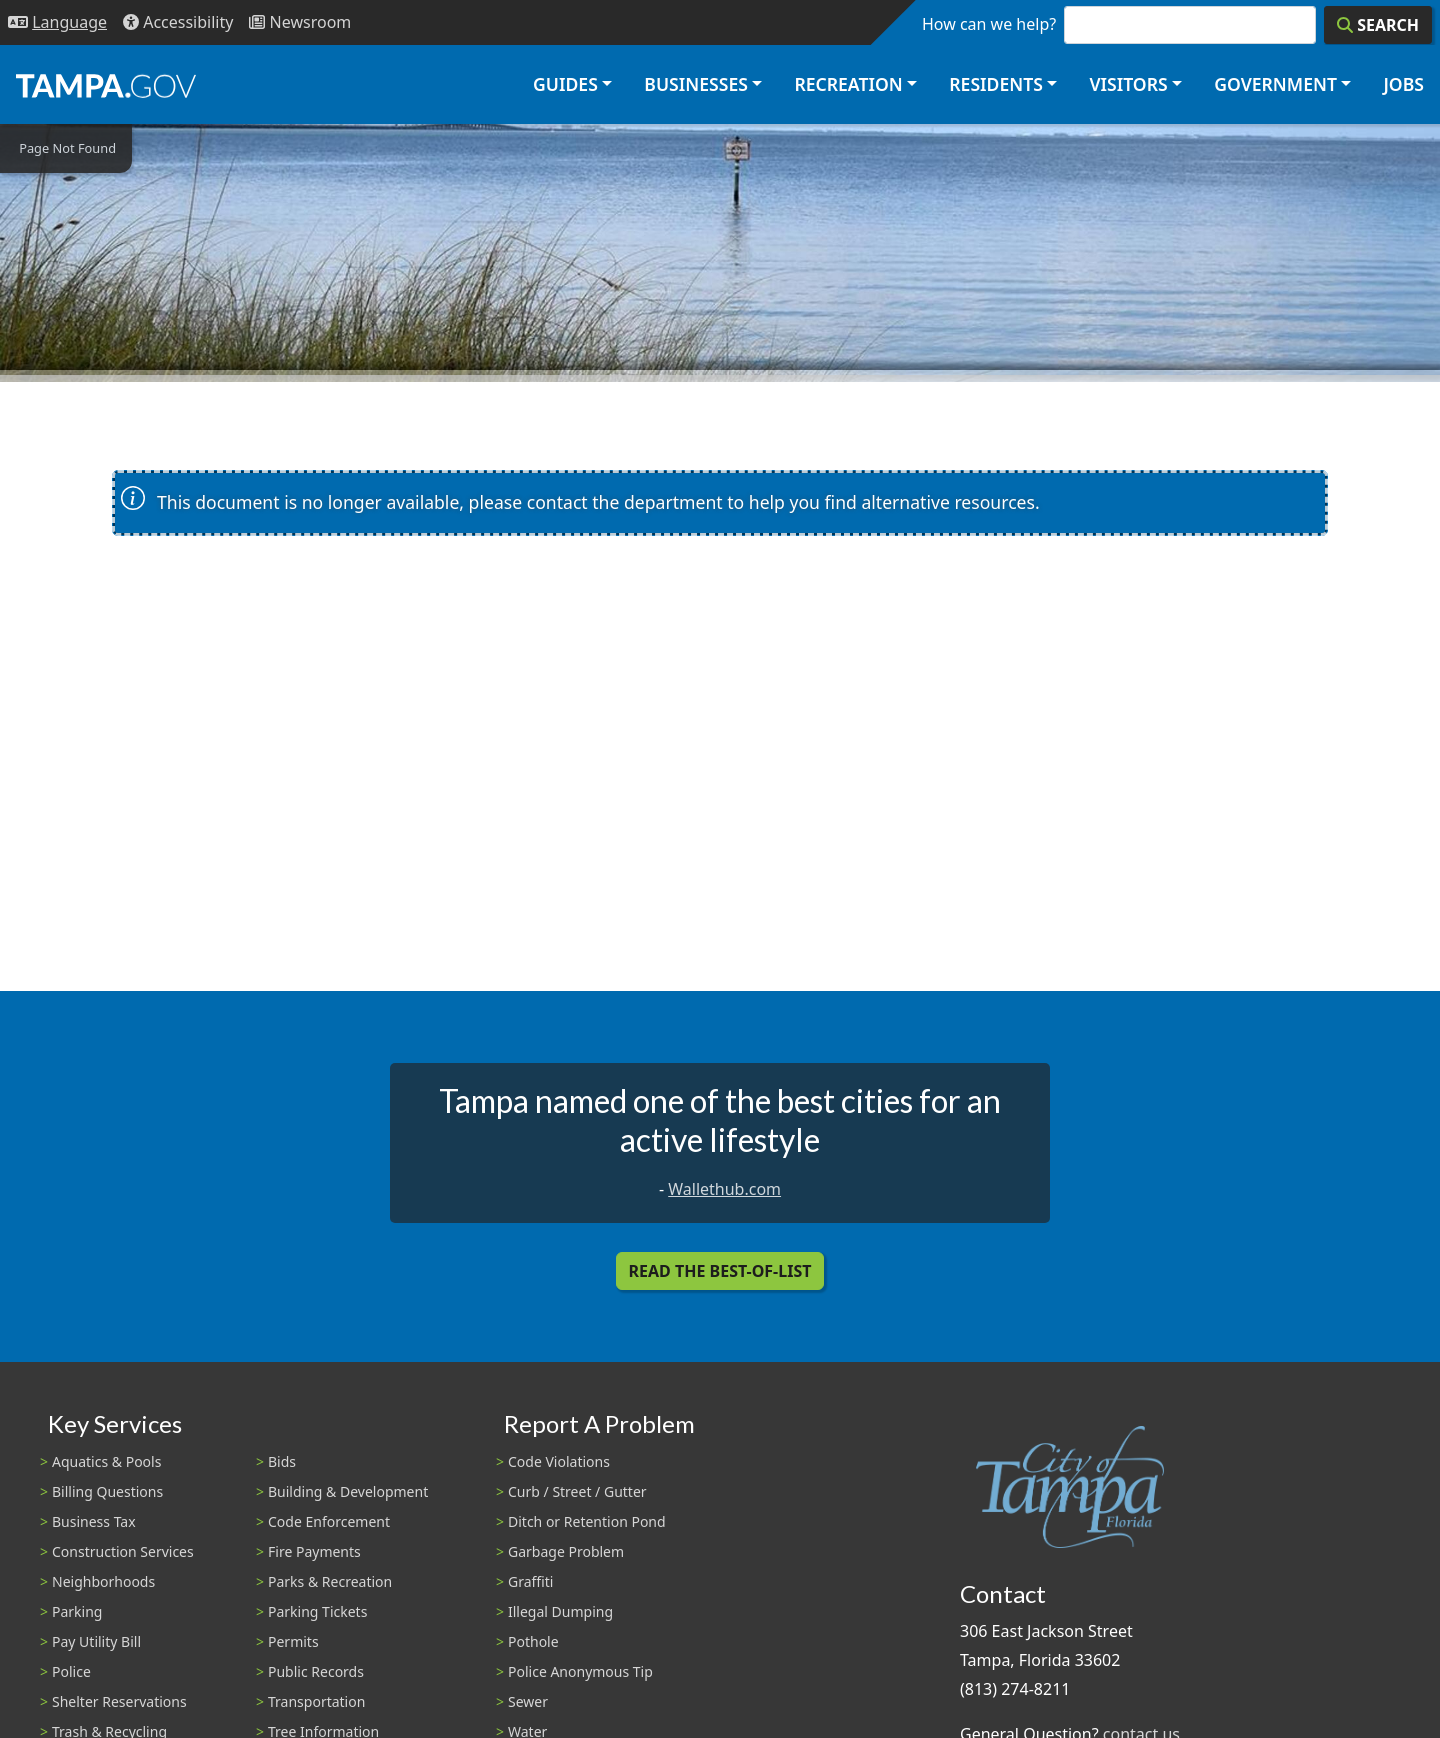 This screenshot has width=1440, height=1738. I want to click on Police Anonymous Tip, so click(580, 1671).